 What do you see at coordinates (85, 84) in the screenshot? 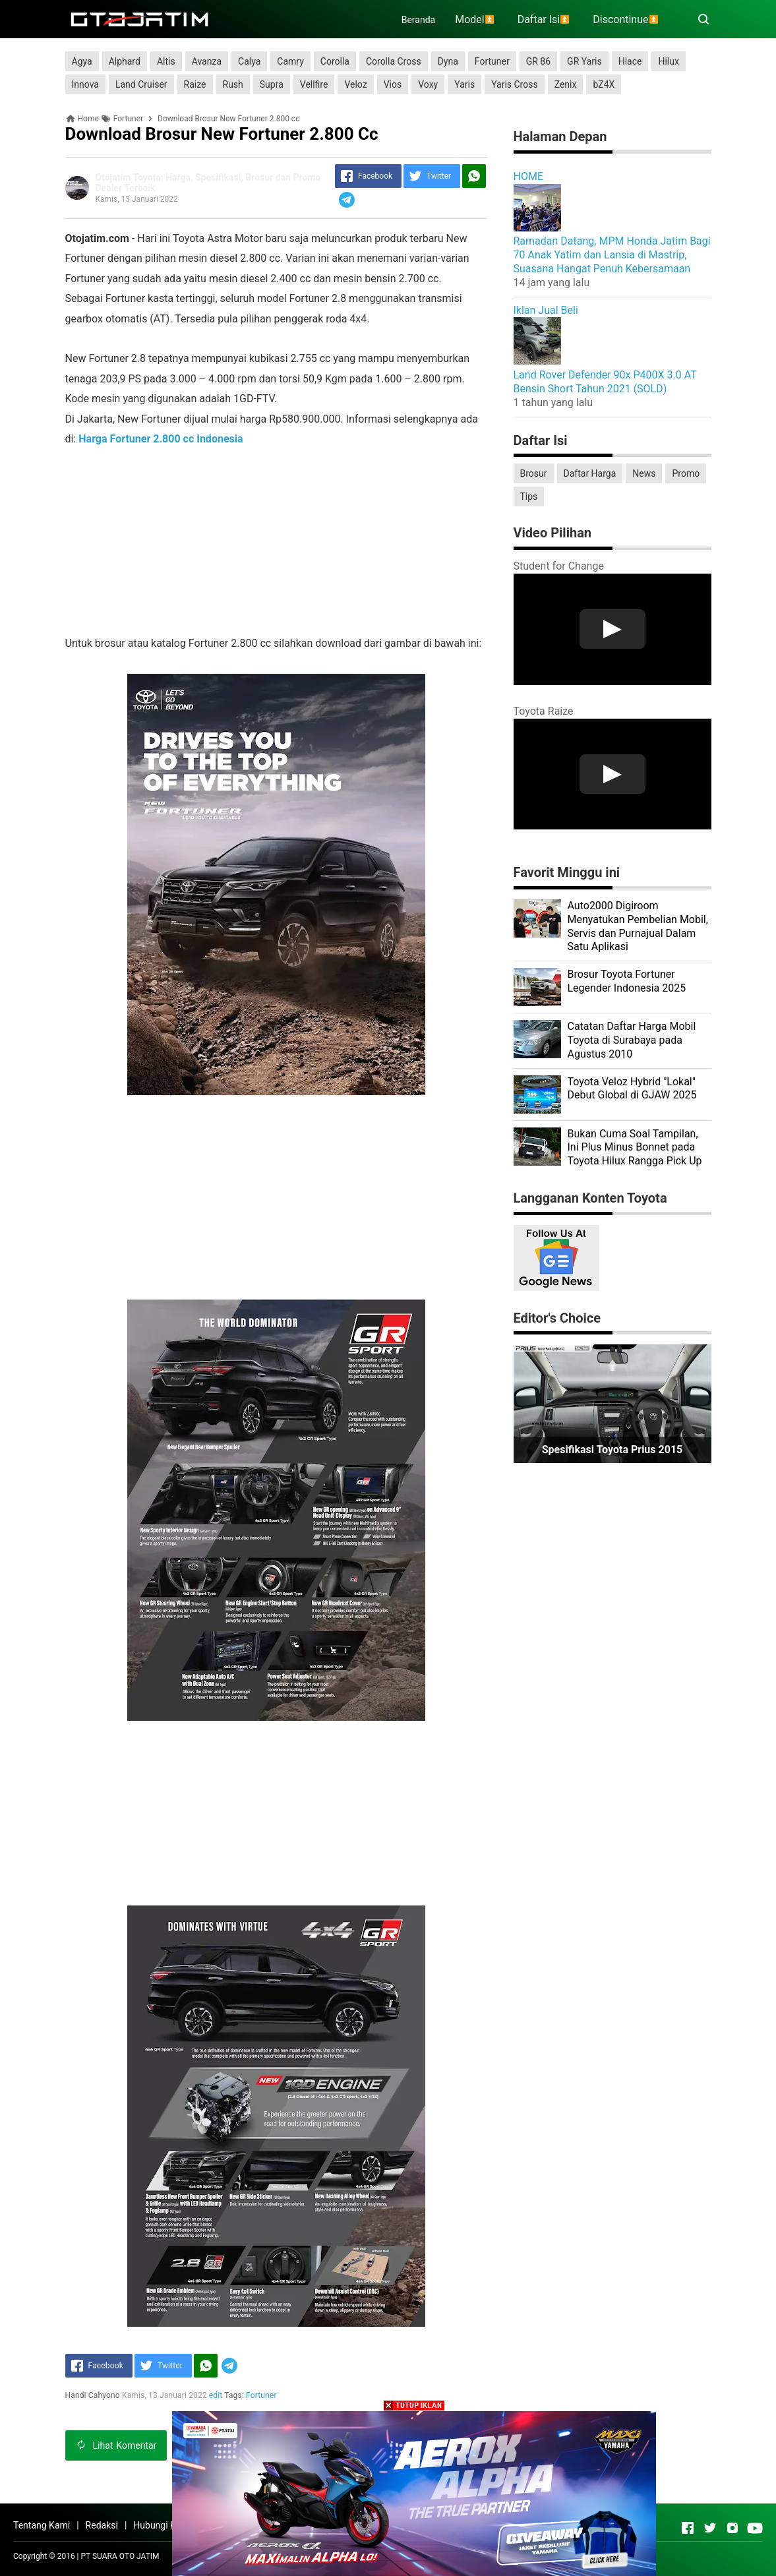
I see `Innova` at bounding box center [85, 84].